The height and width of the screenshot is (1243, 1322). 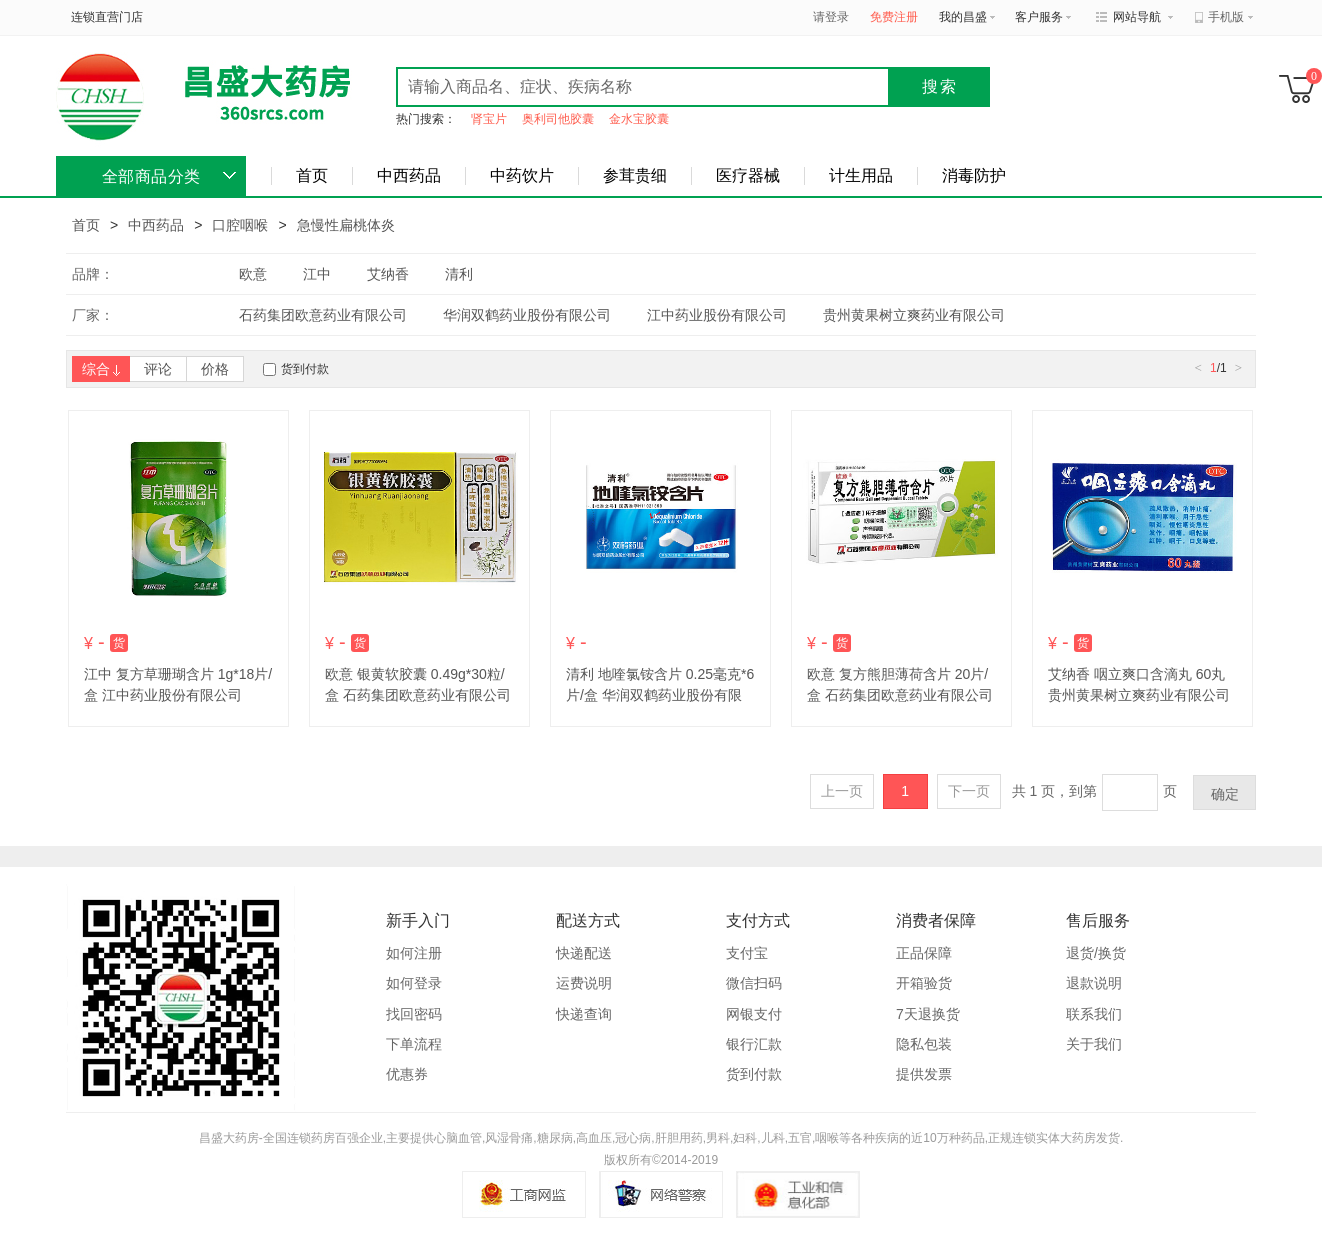 What do you see at coordinates (253, 274) in the screenshot?
I see `欧意` at bounding box center [253, 274].